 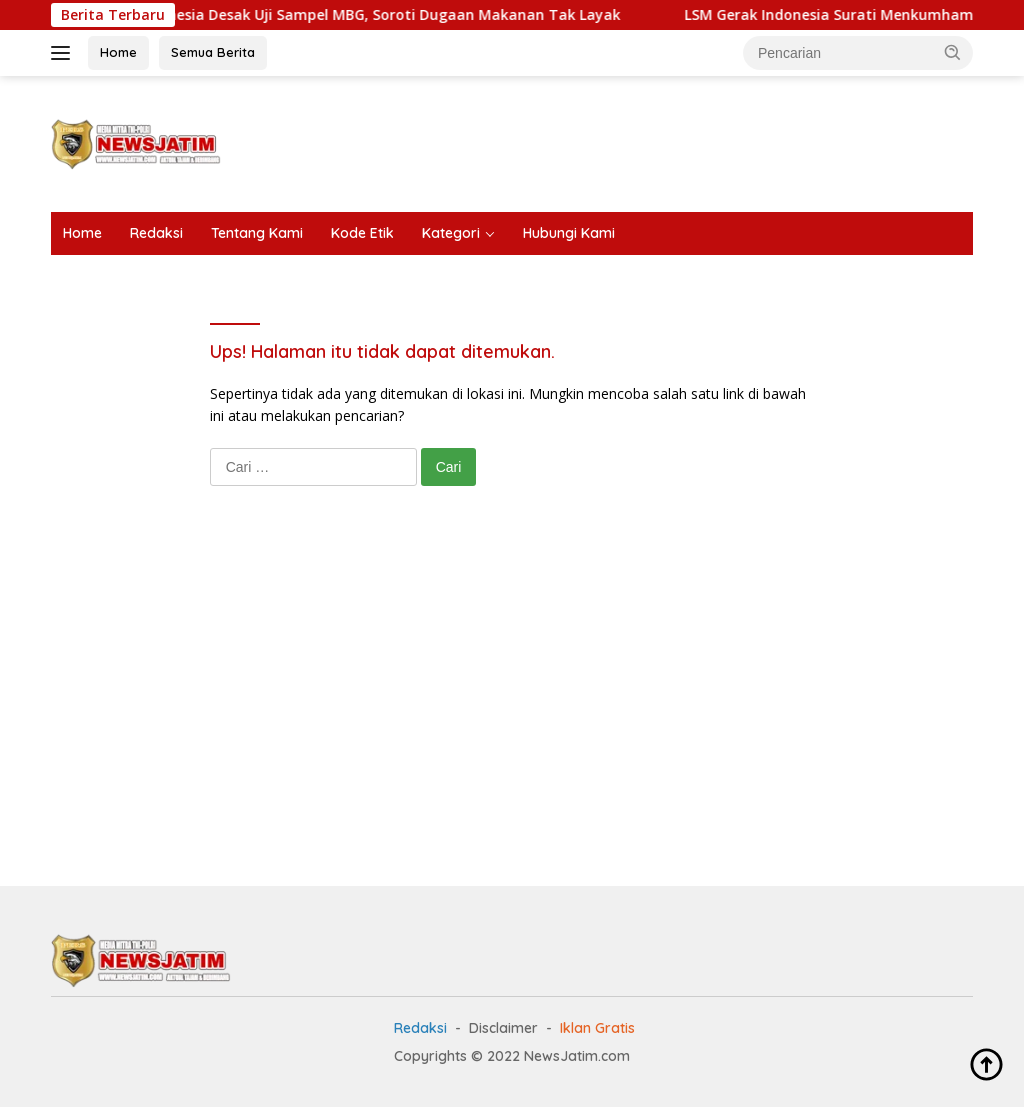 I want to click on Kategori, so click(x=451, y=233).